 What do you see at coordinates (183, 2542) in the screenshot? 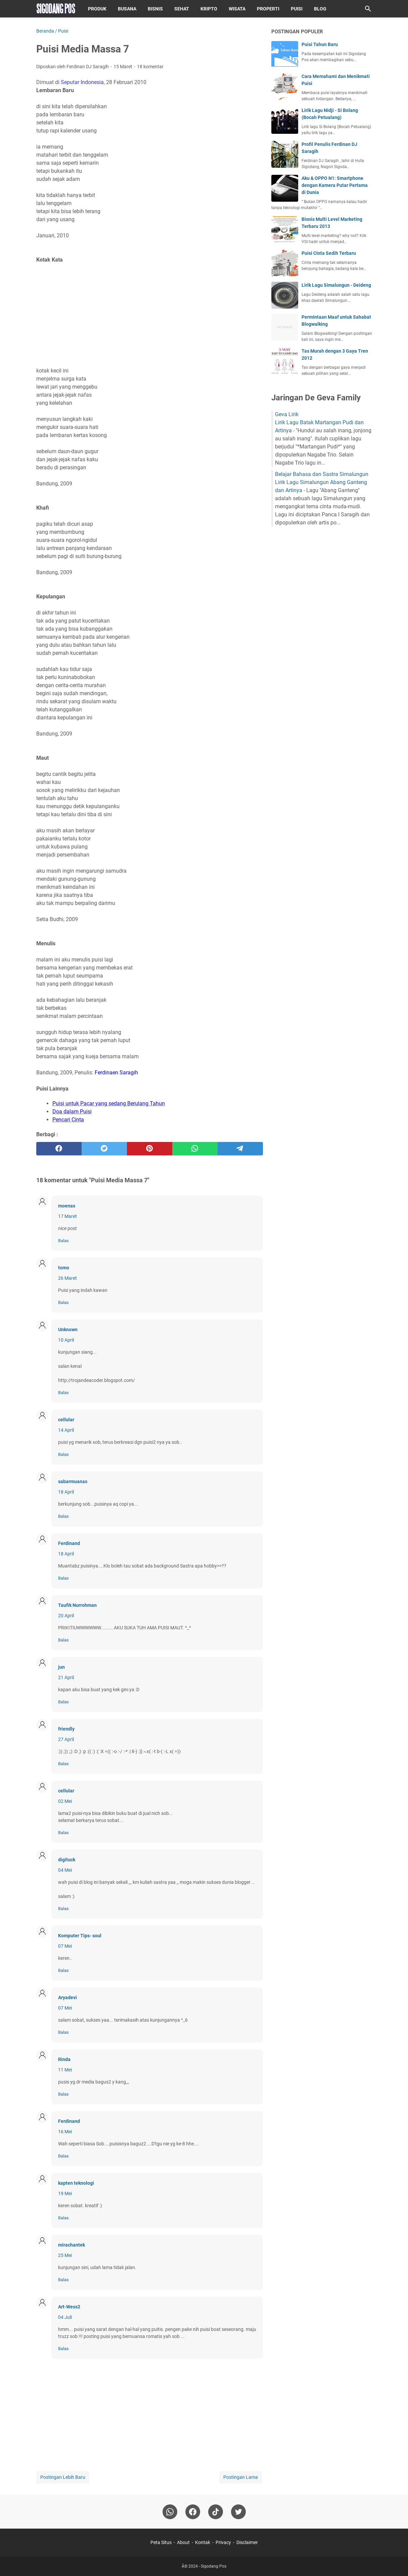
I see `About` at bounding box center [183, 2542].